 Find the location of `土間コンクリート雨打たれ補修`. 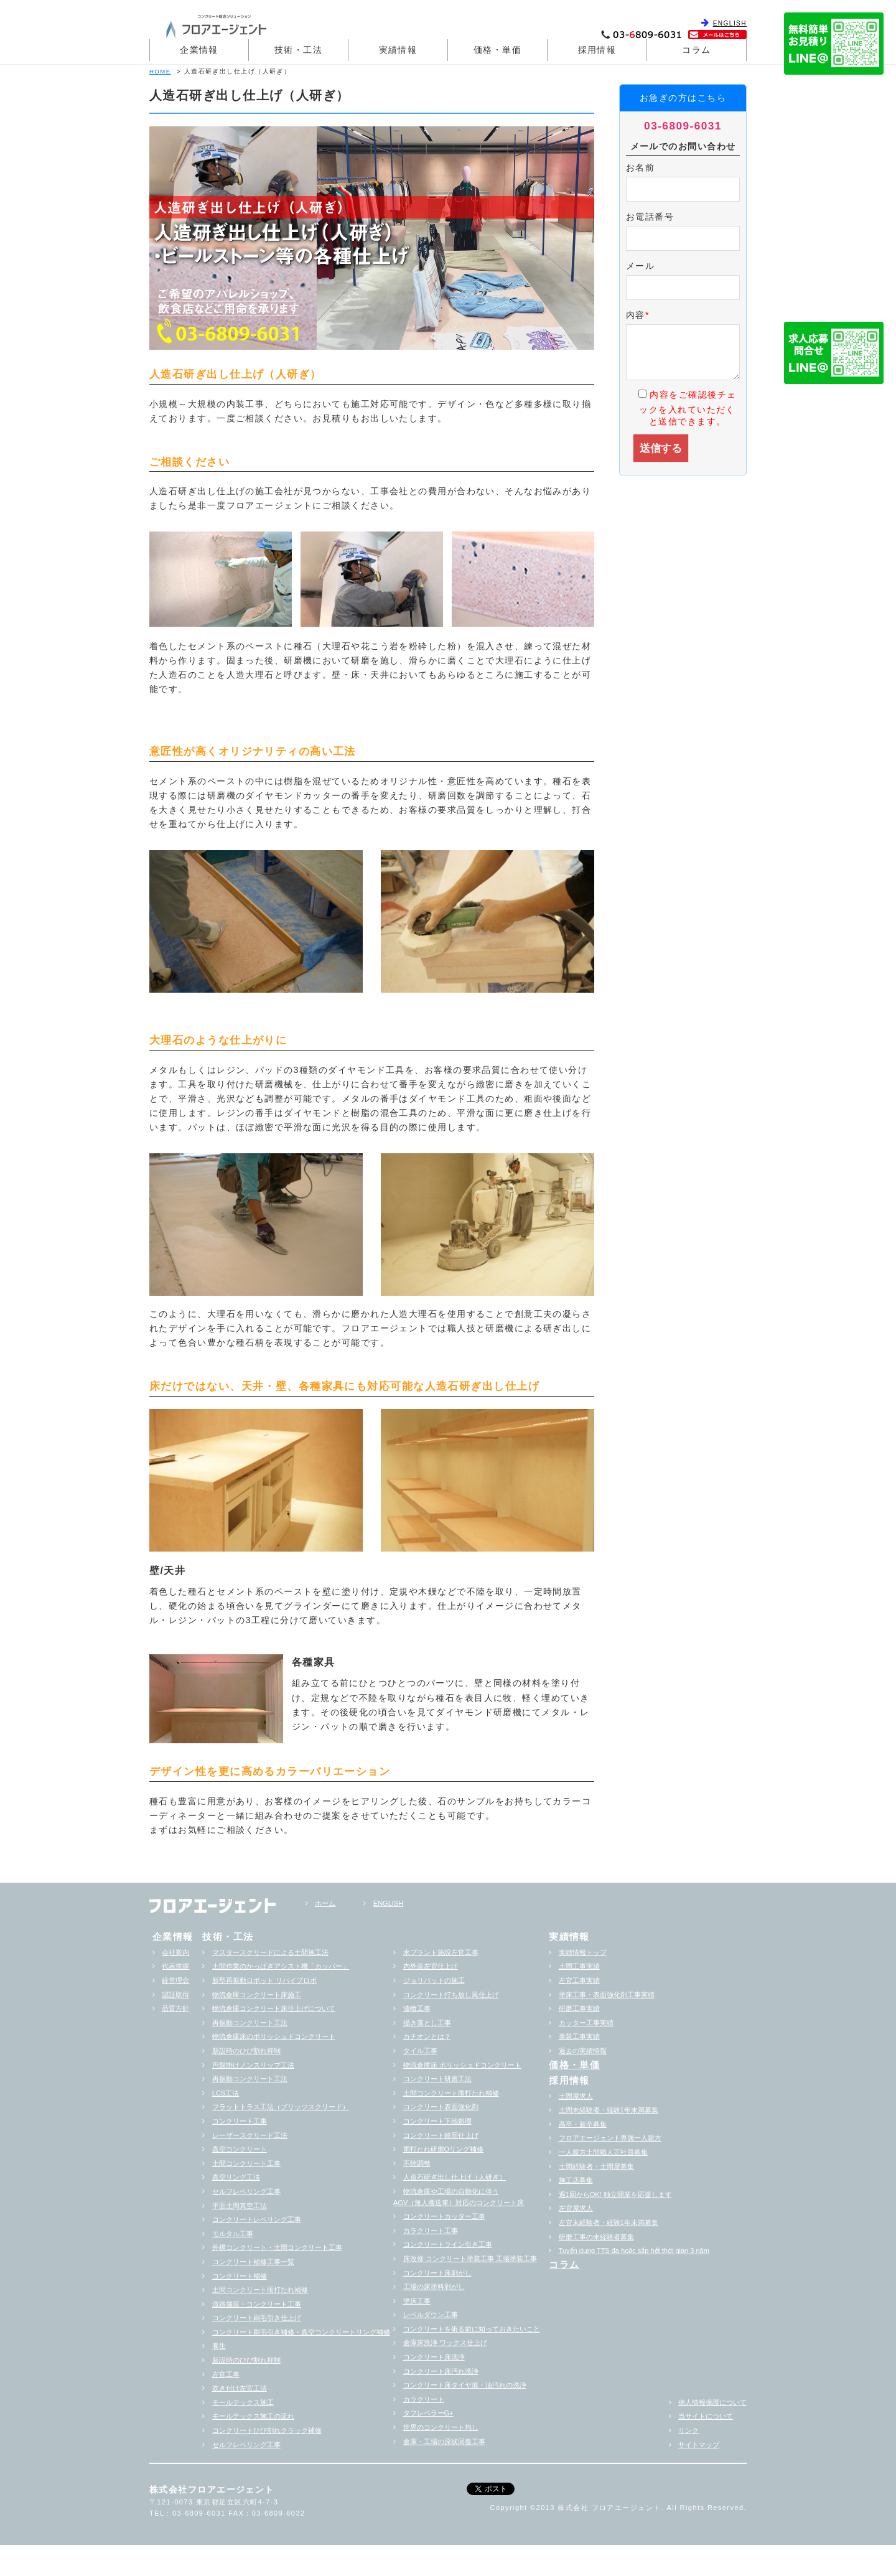

土間コンクリート雨打たれ補修 is located at coordinates (260, 2289).